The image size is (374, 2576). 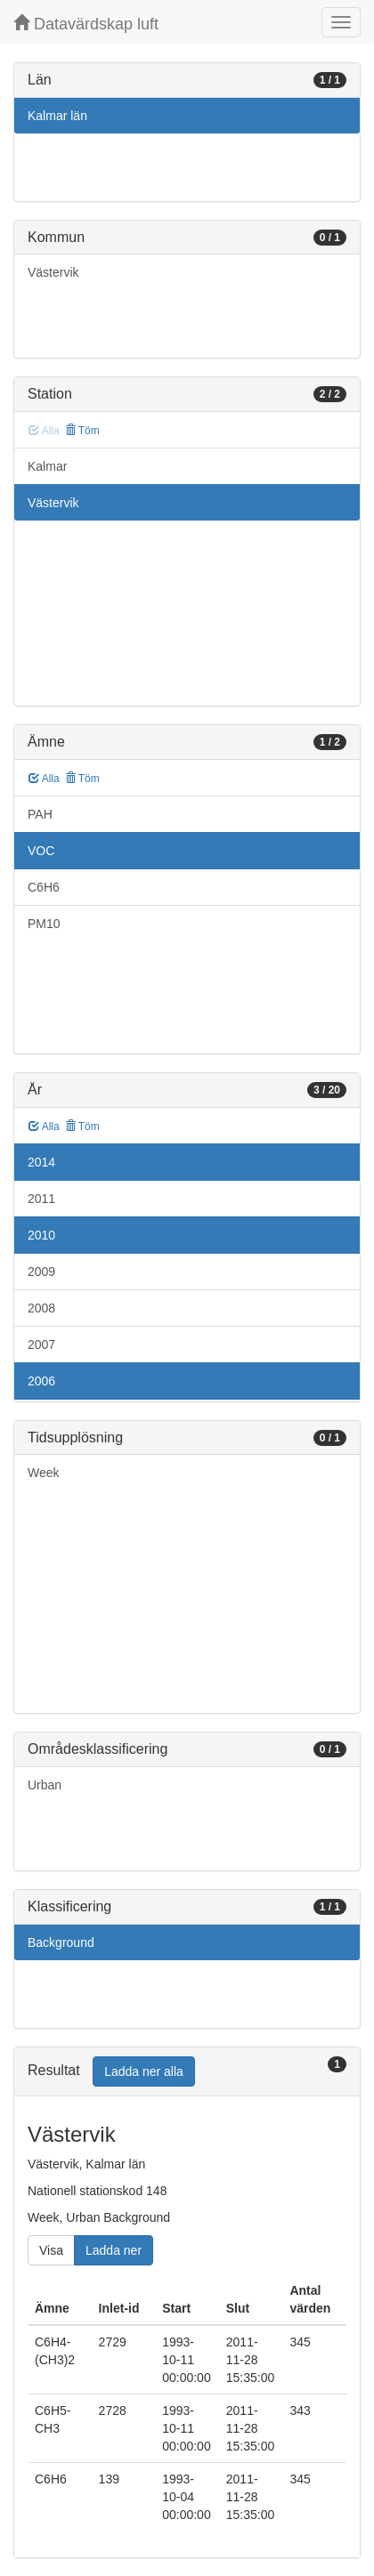 What do you see at coordinates (44, 1785) in the screenshot?
I see `Urban` at bounding box center [44, 1785].